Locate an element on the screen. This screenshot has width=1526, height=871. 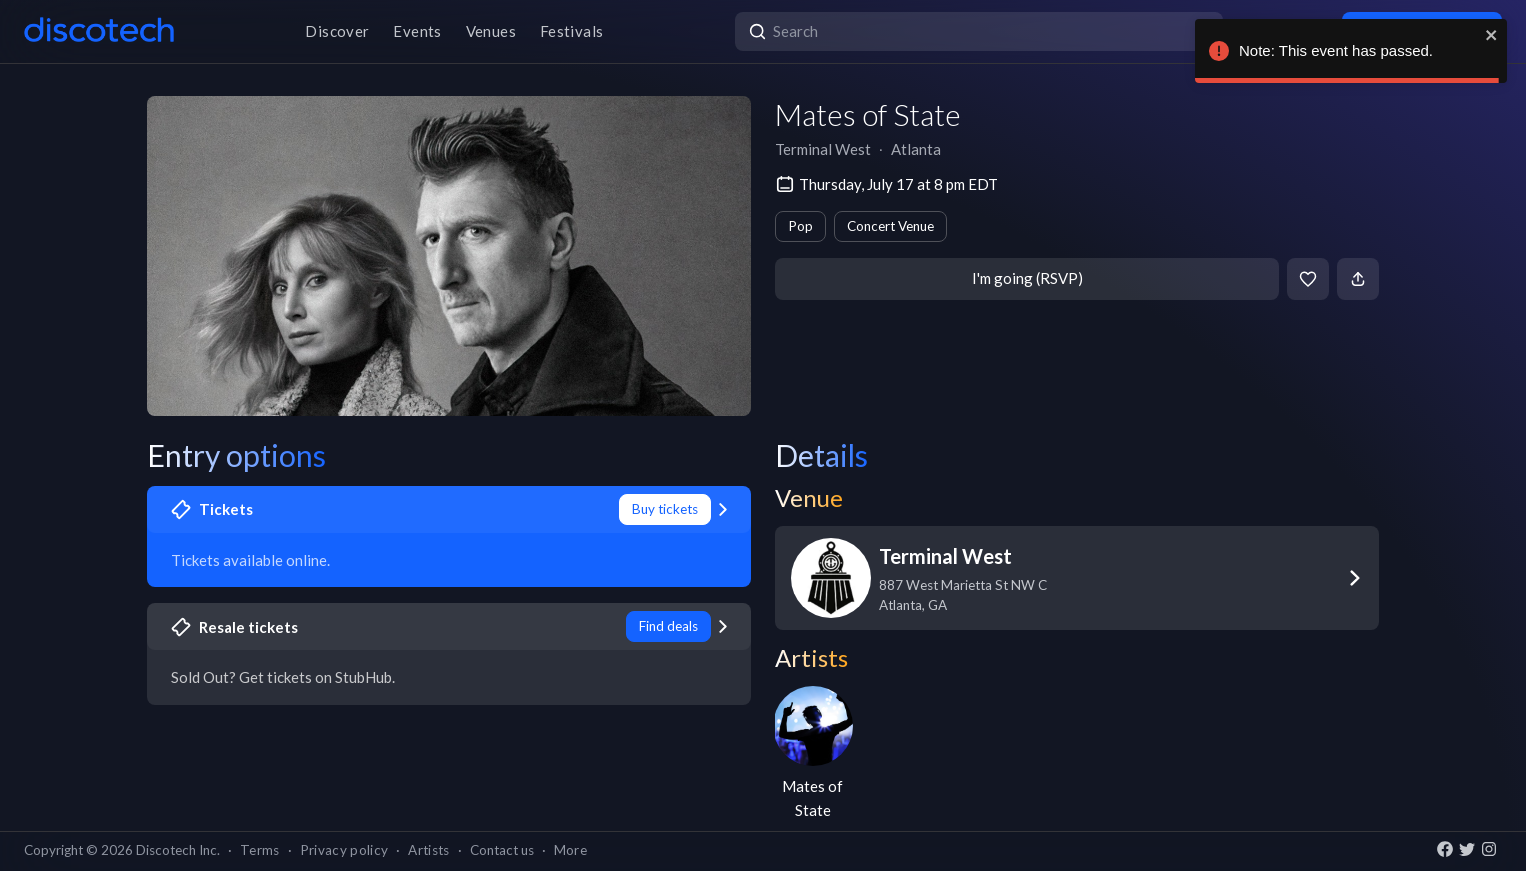
Contact us [button] is located at coordinates (502, 850).